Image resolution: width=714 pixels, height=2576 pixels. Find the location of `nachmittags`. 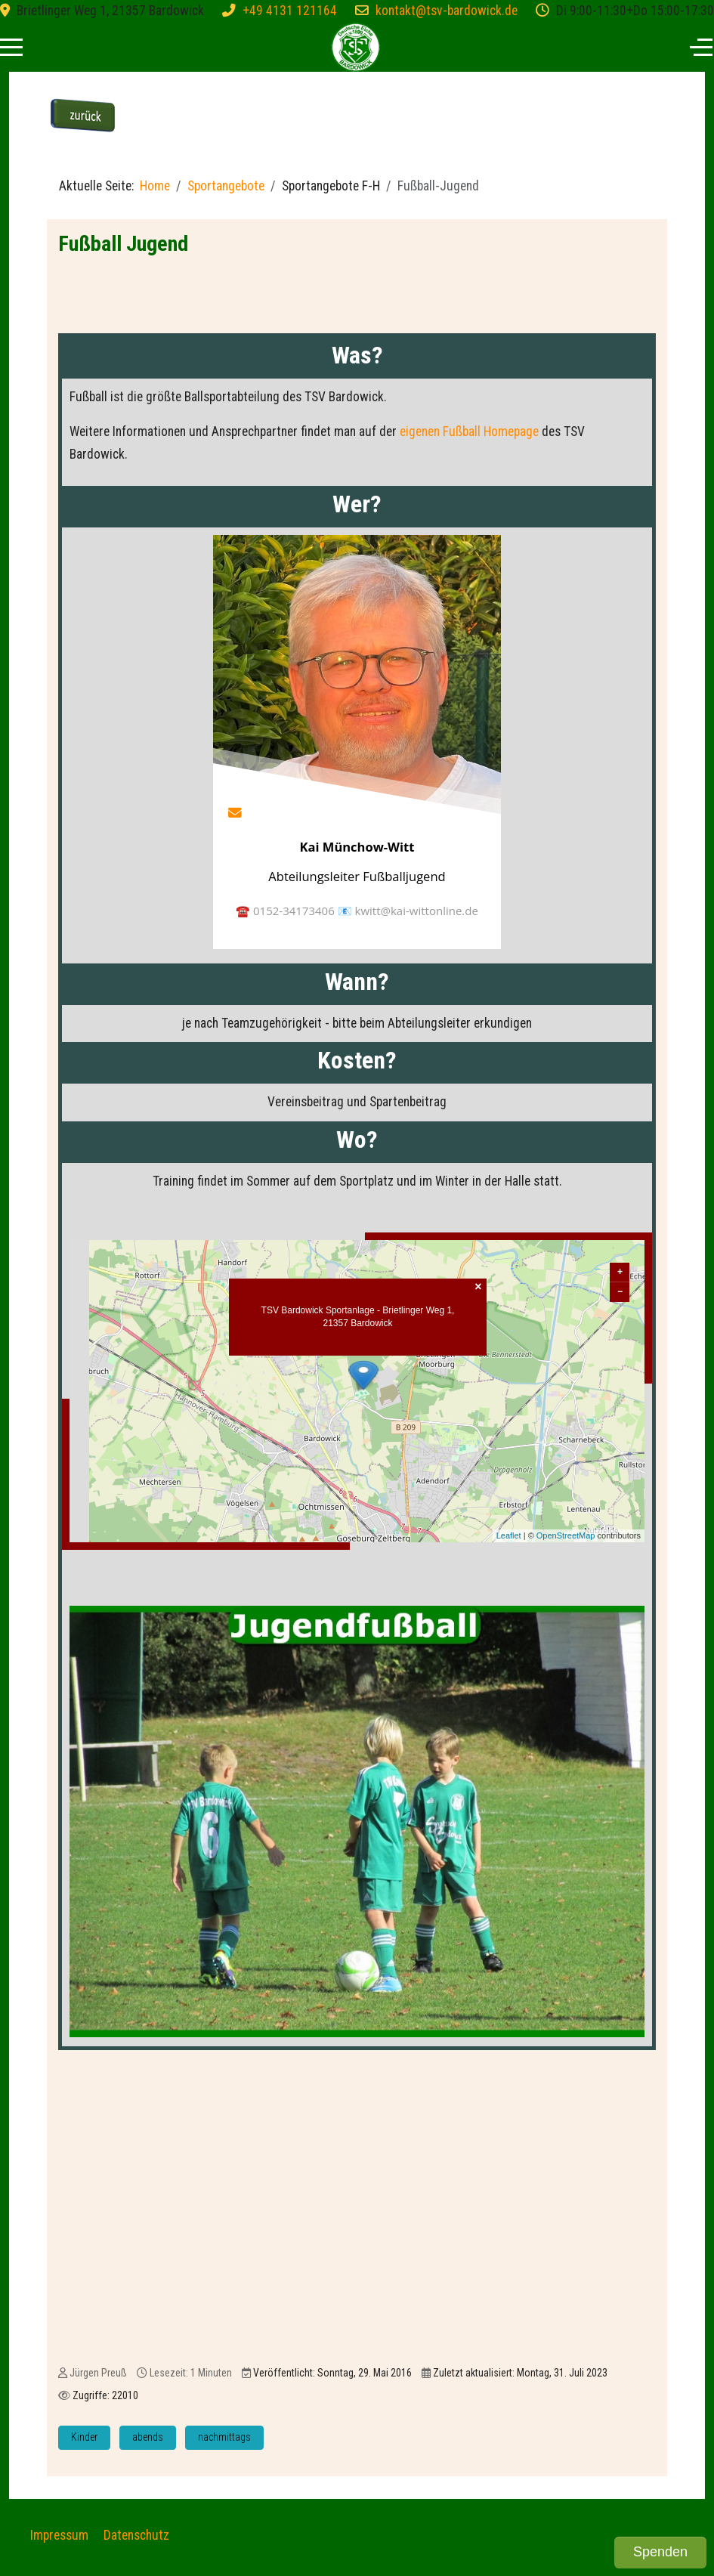

nachmittags is located at coordinates (224, 2440).